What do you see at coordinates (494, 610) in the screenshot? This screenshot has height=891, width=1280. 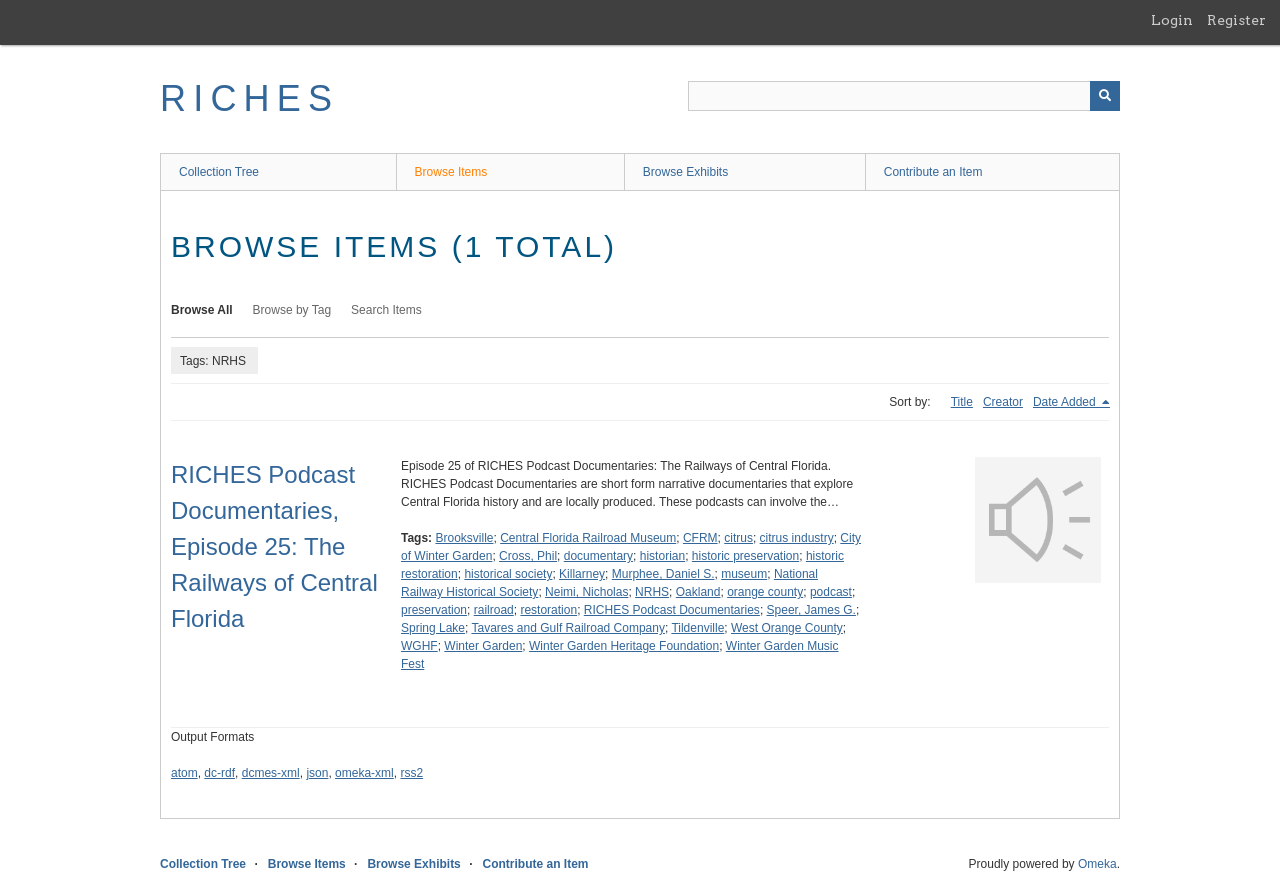 I see `railroad` at bounding box center [494, 610].